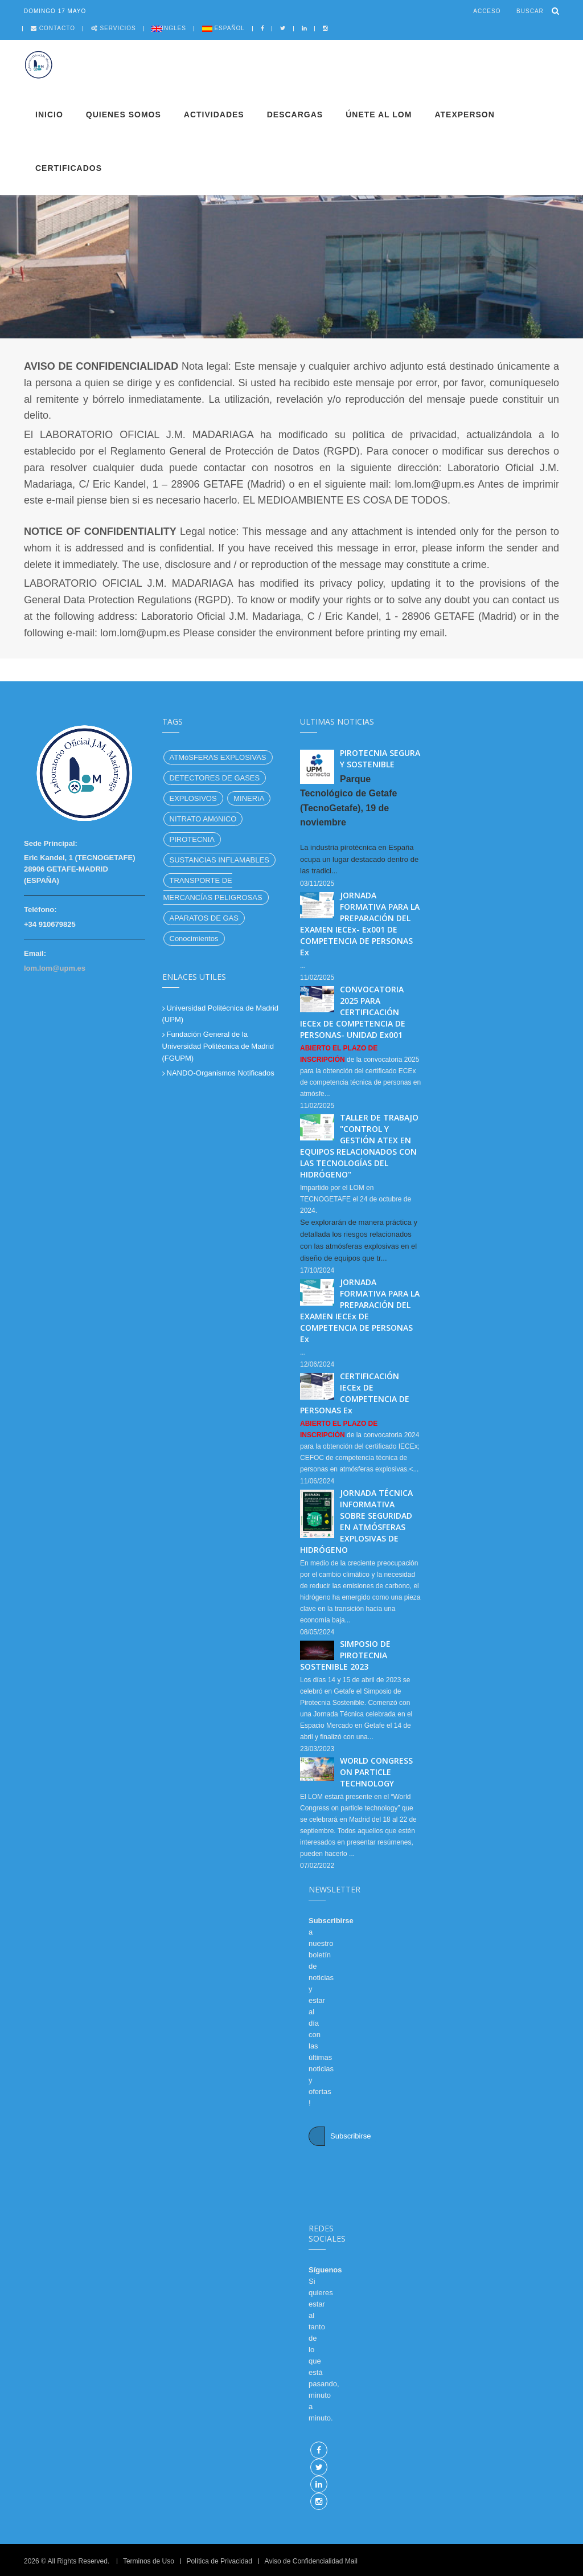 The image size is (583, 2576). Describe the element at coordinates (380, 758) in the screenshot. I see `PIROTECNIA SEGURA Y SOSTENIBLE` at that location.